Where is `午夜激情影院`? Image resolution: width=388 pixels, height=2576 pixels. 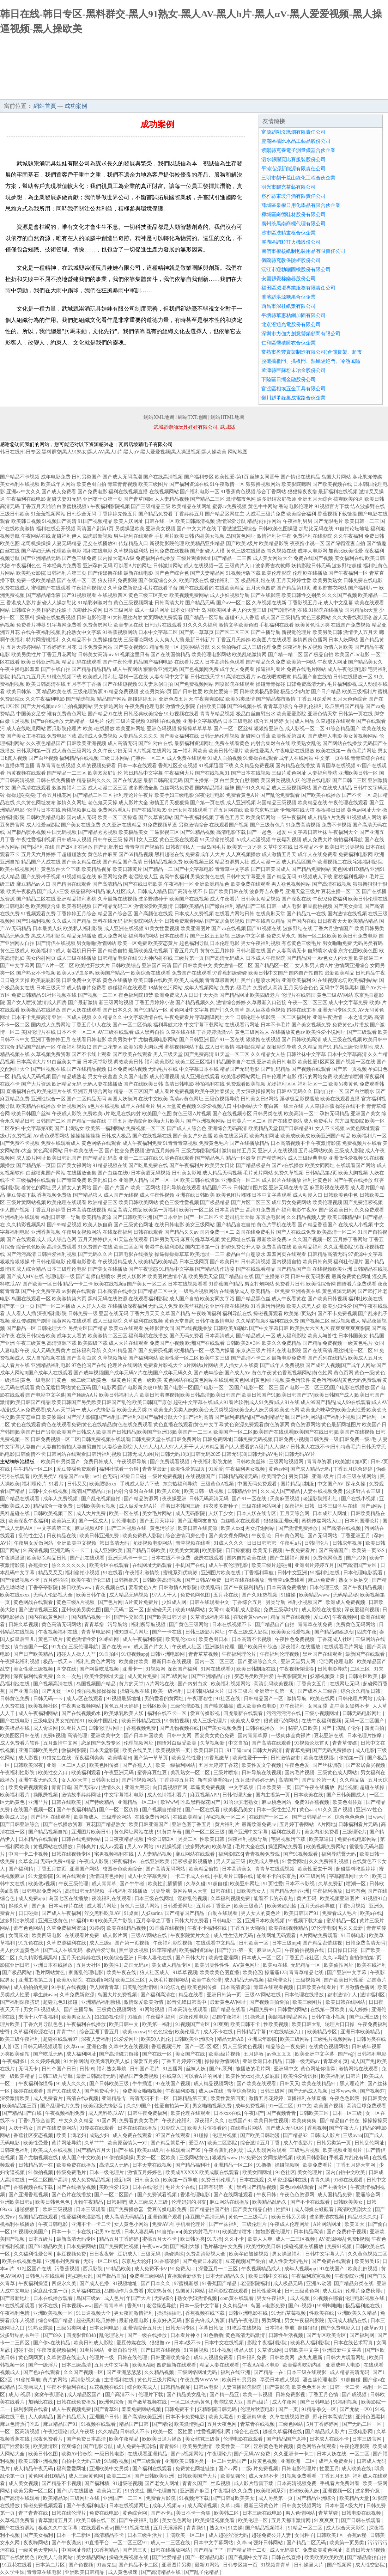
午夜激情影院 is located at coordinates (326, 1143).